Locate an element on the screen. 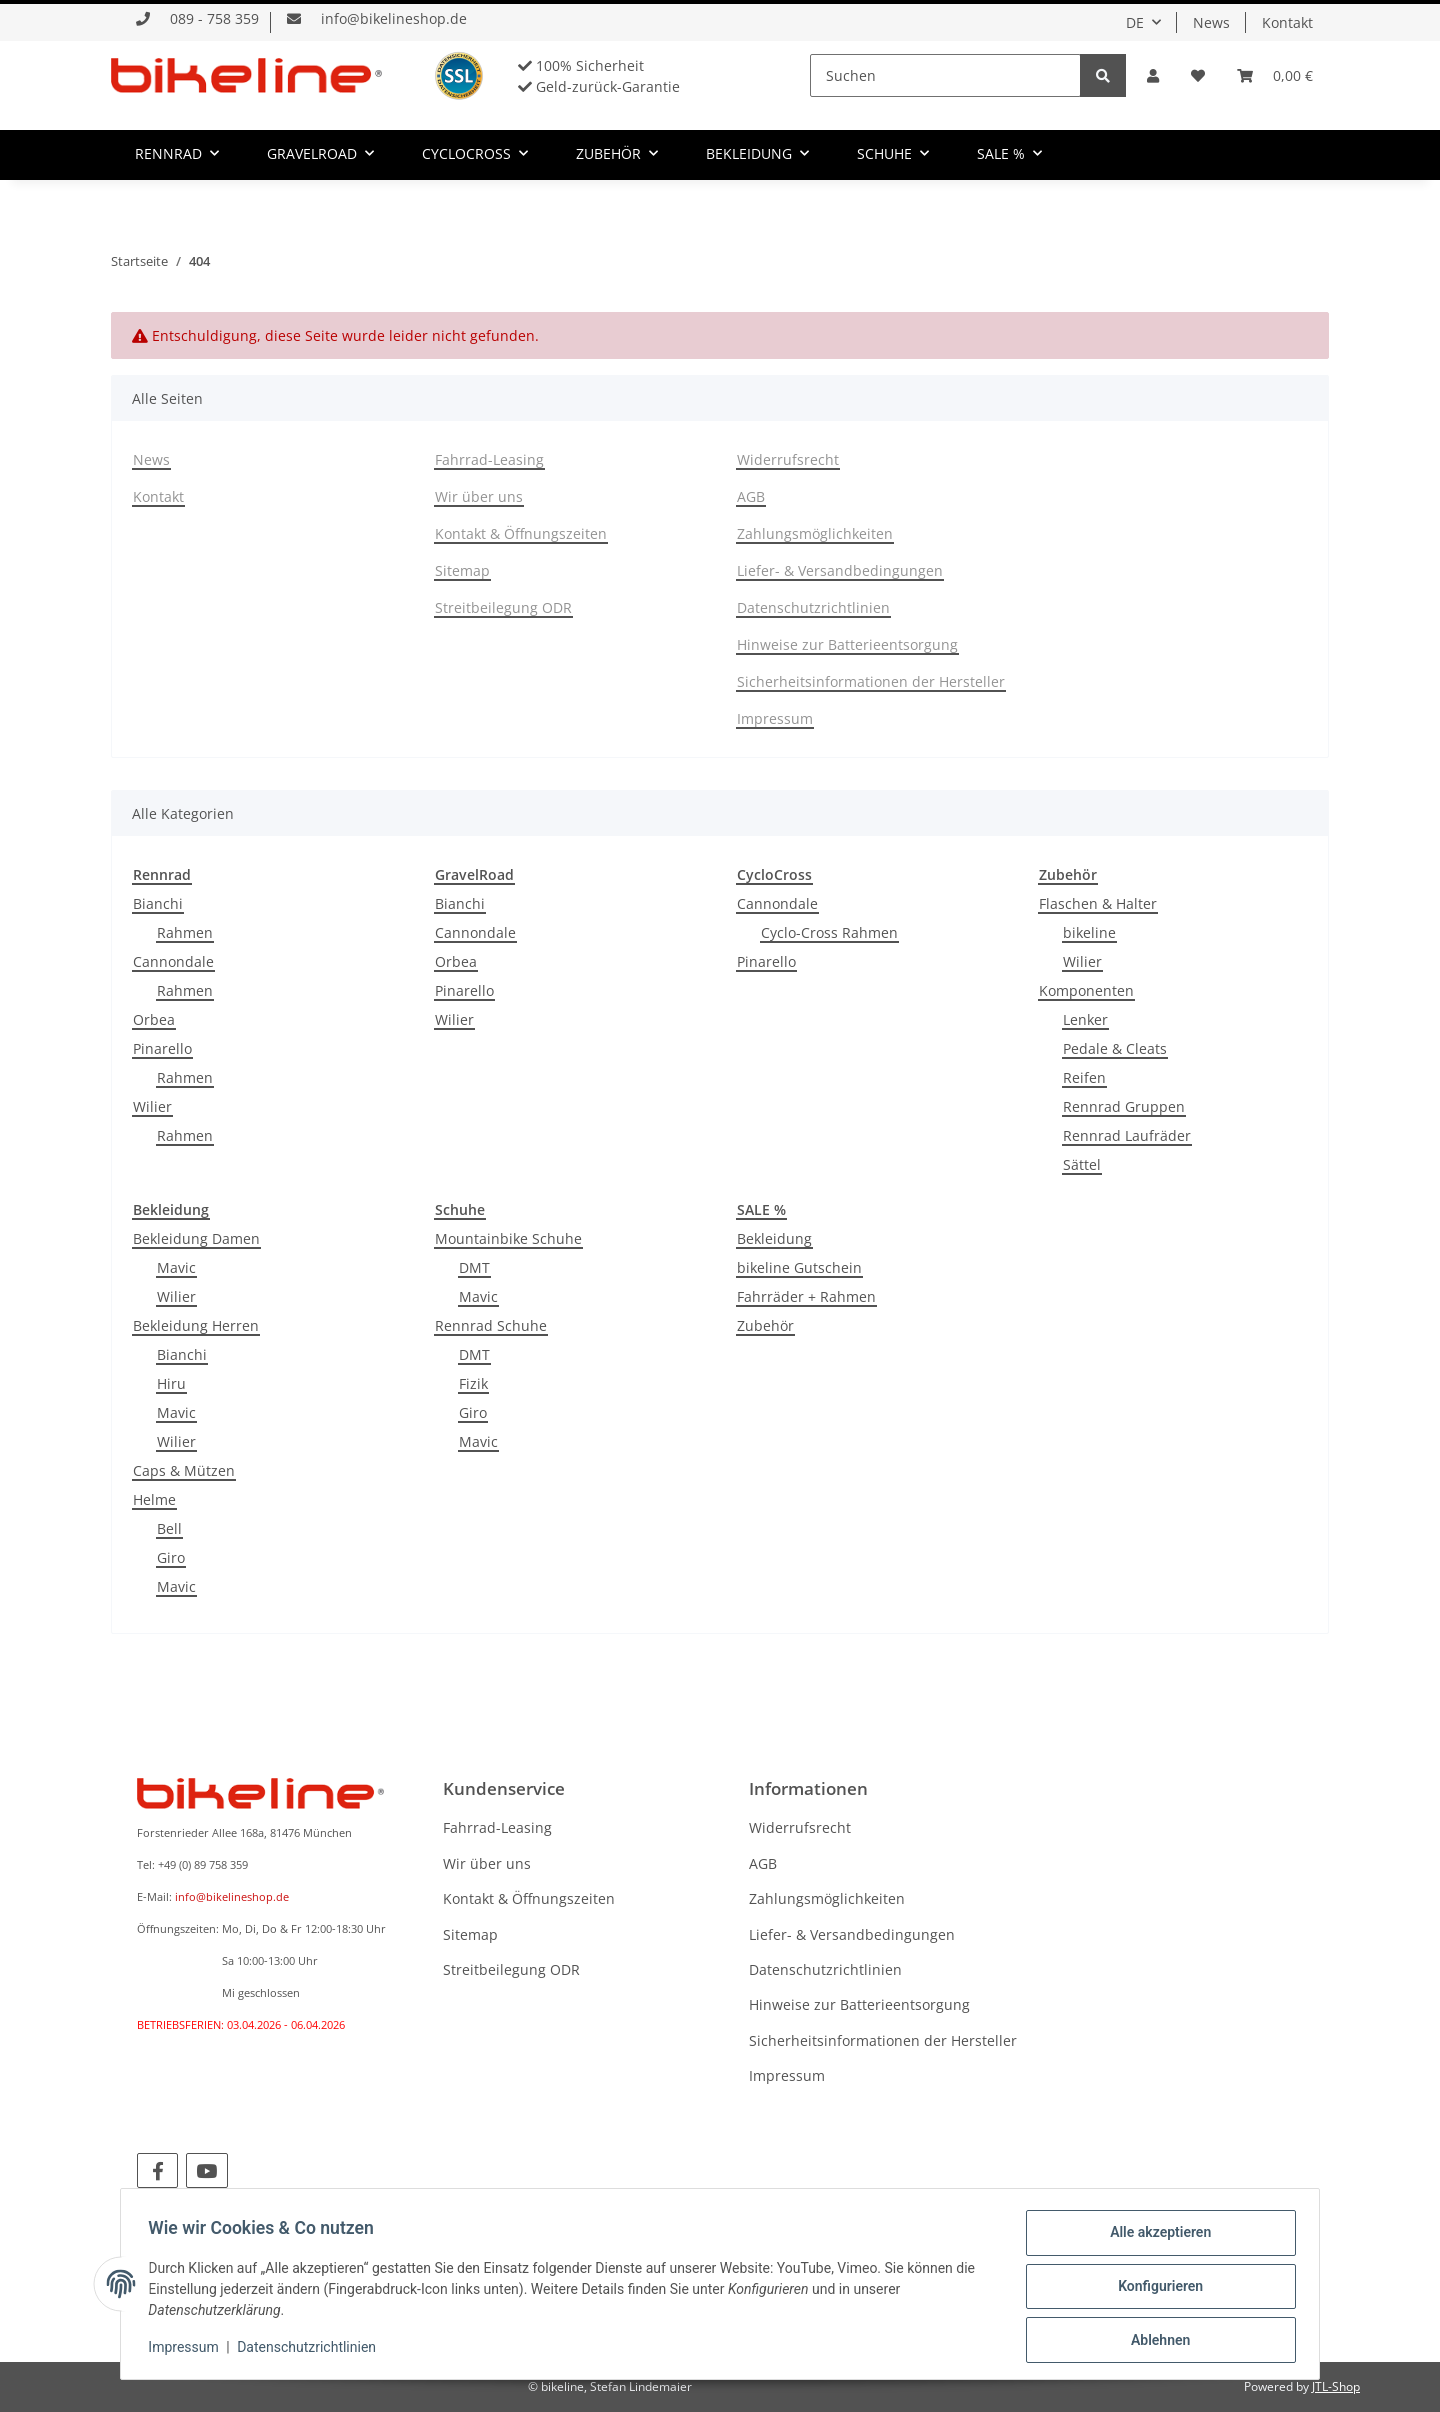 The height and width of the screenshot is (2412, 1440). Konfigurieren is located at coordinates (1155, 2289).